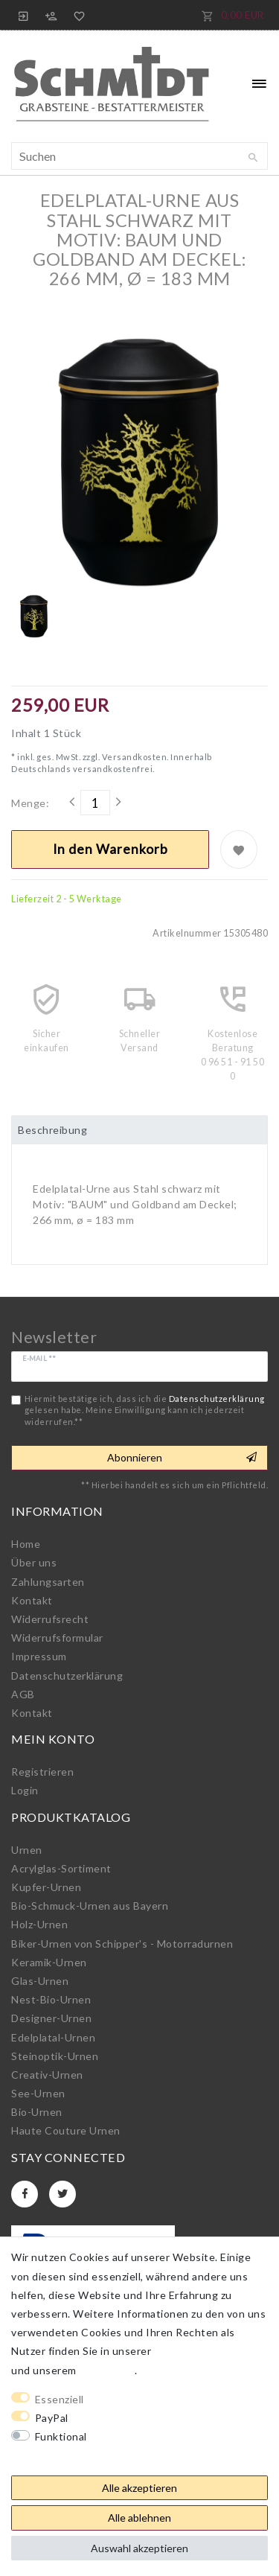 The image size is (279, 2576). What do you see at coordinates (52, 1129) in the screenshot?
I see `Beschreibung` at bounding box center [52, 1129].